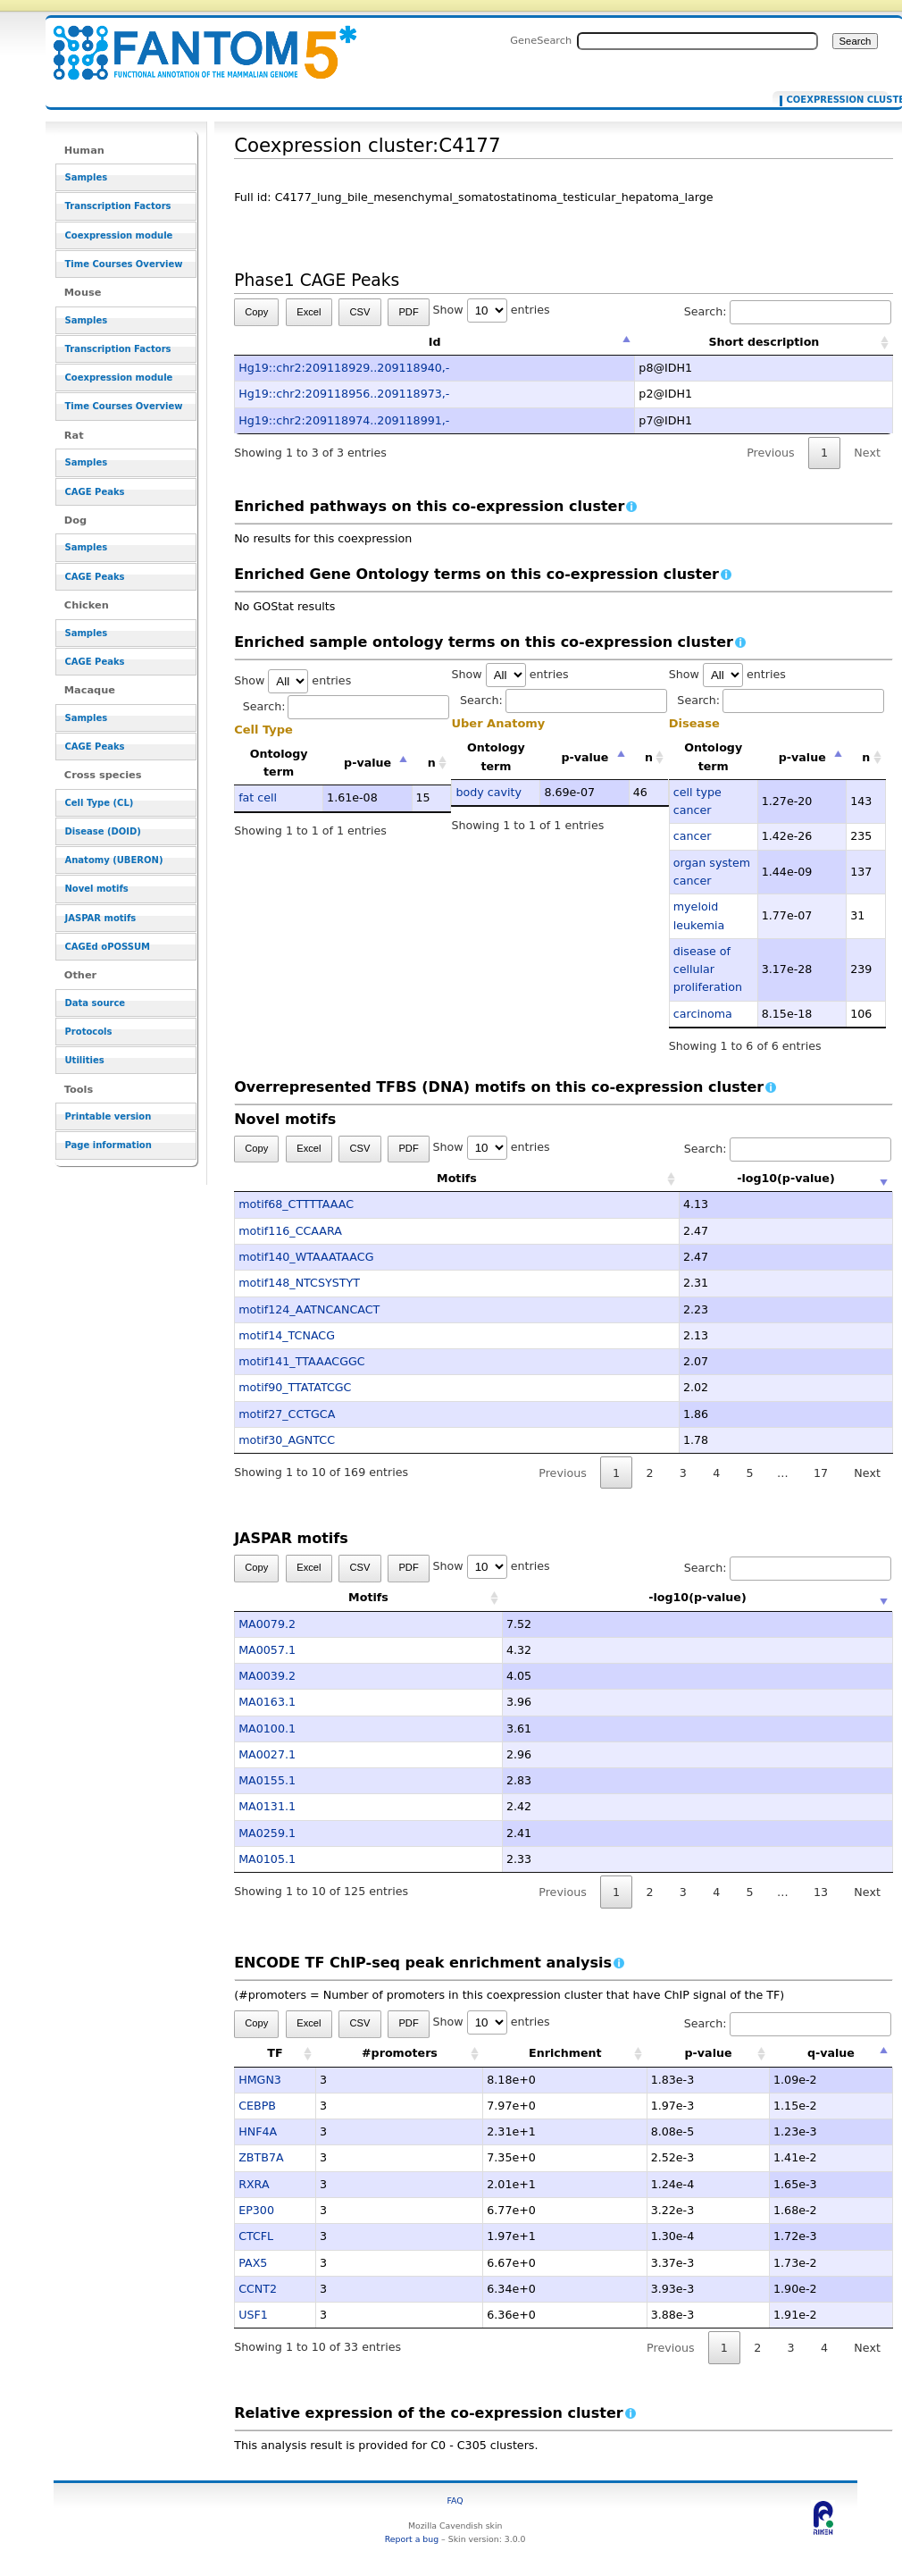 The image size is (902, 2576). What do you see at coordinates (541, 40) in the screenshot?
I see `GeneSearch` at bounding box center [541, 40].